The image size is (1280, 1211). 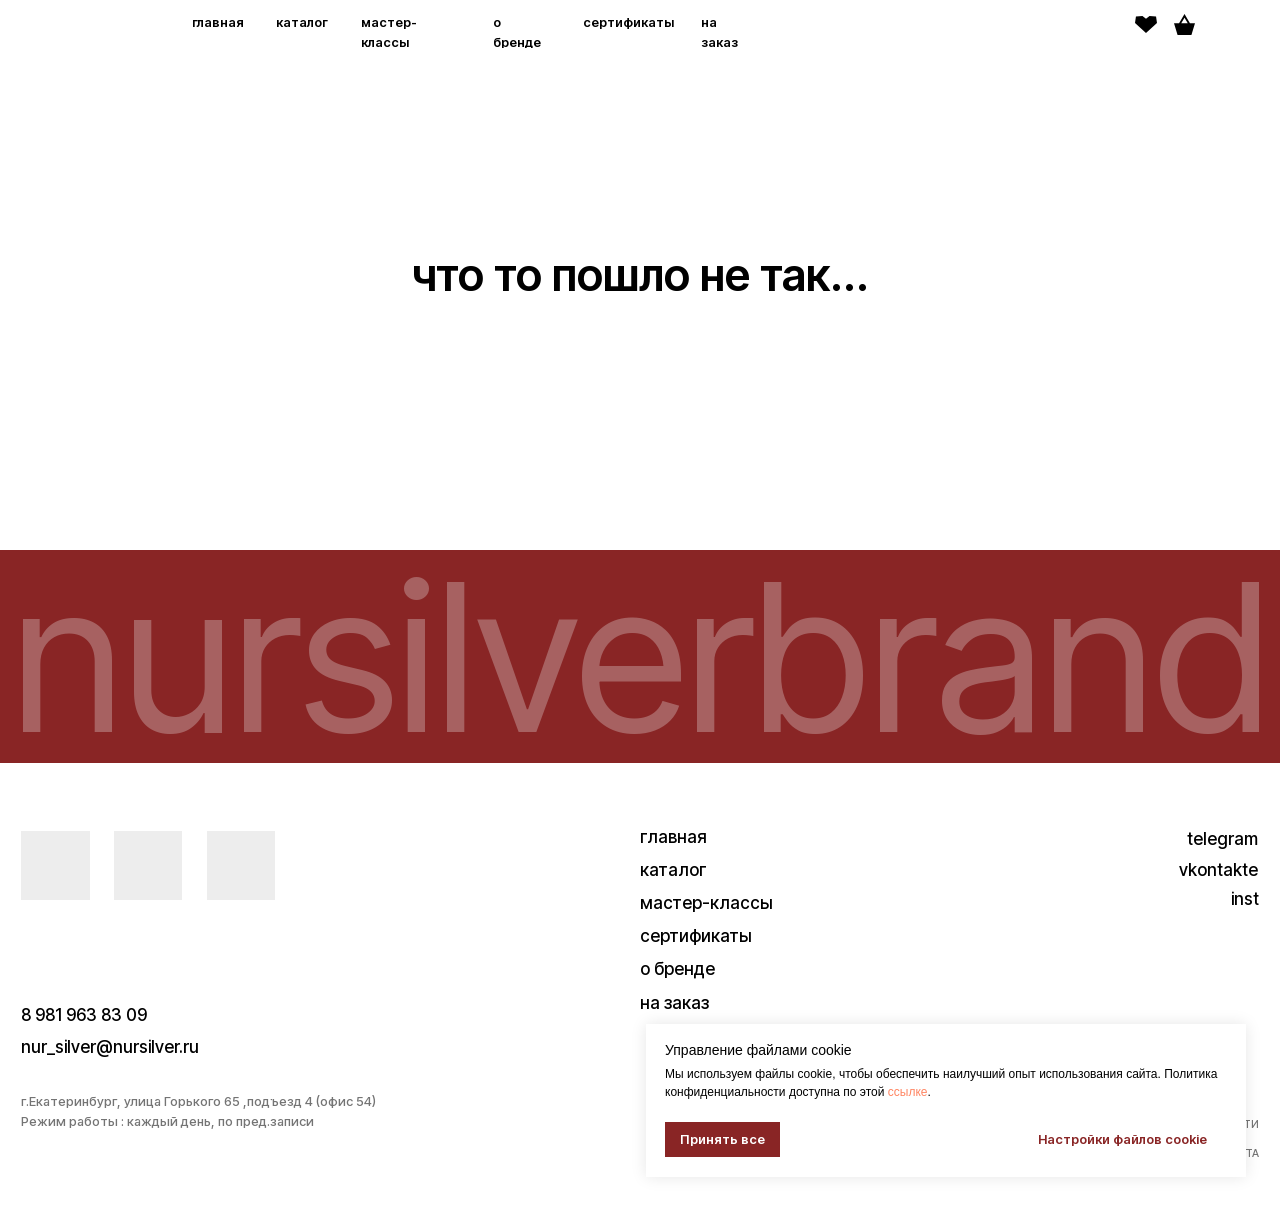 What do you see at coordinates (674, 1002) in the screenshot?
I see `на заказ` at bounding box center [674, 1002].